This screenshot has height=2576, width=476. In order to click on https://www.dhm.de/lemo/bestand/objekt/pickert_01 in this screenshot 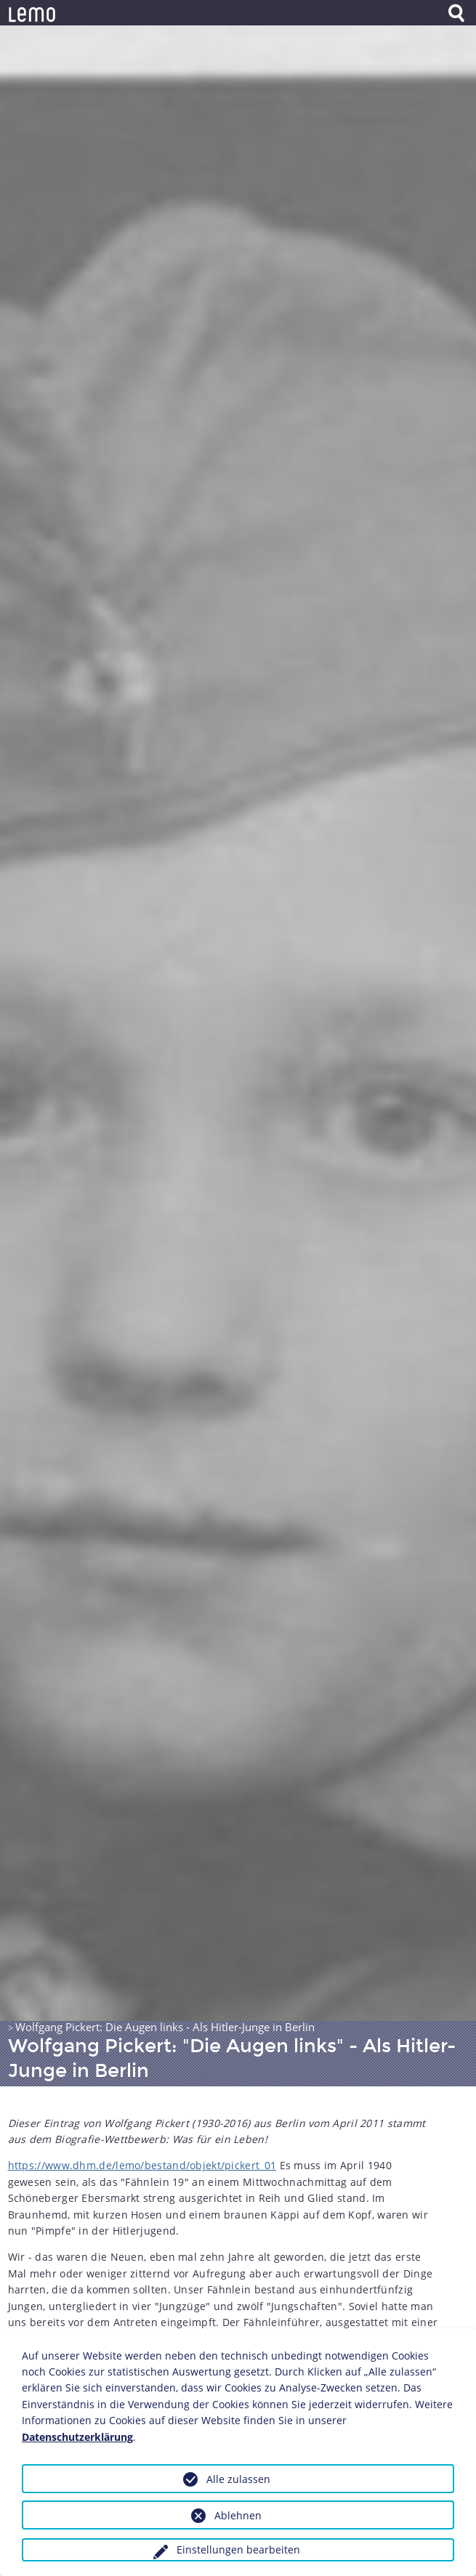, I will do `click(142, 2165)`.